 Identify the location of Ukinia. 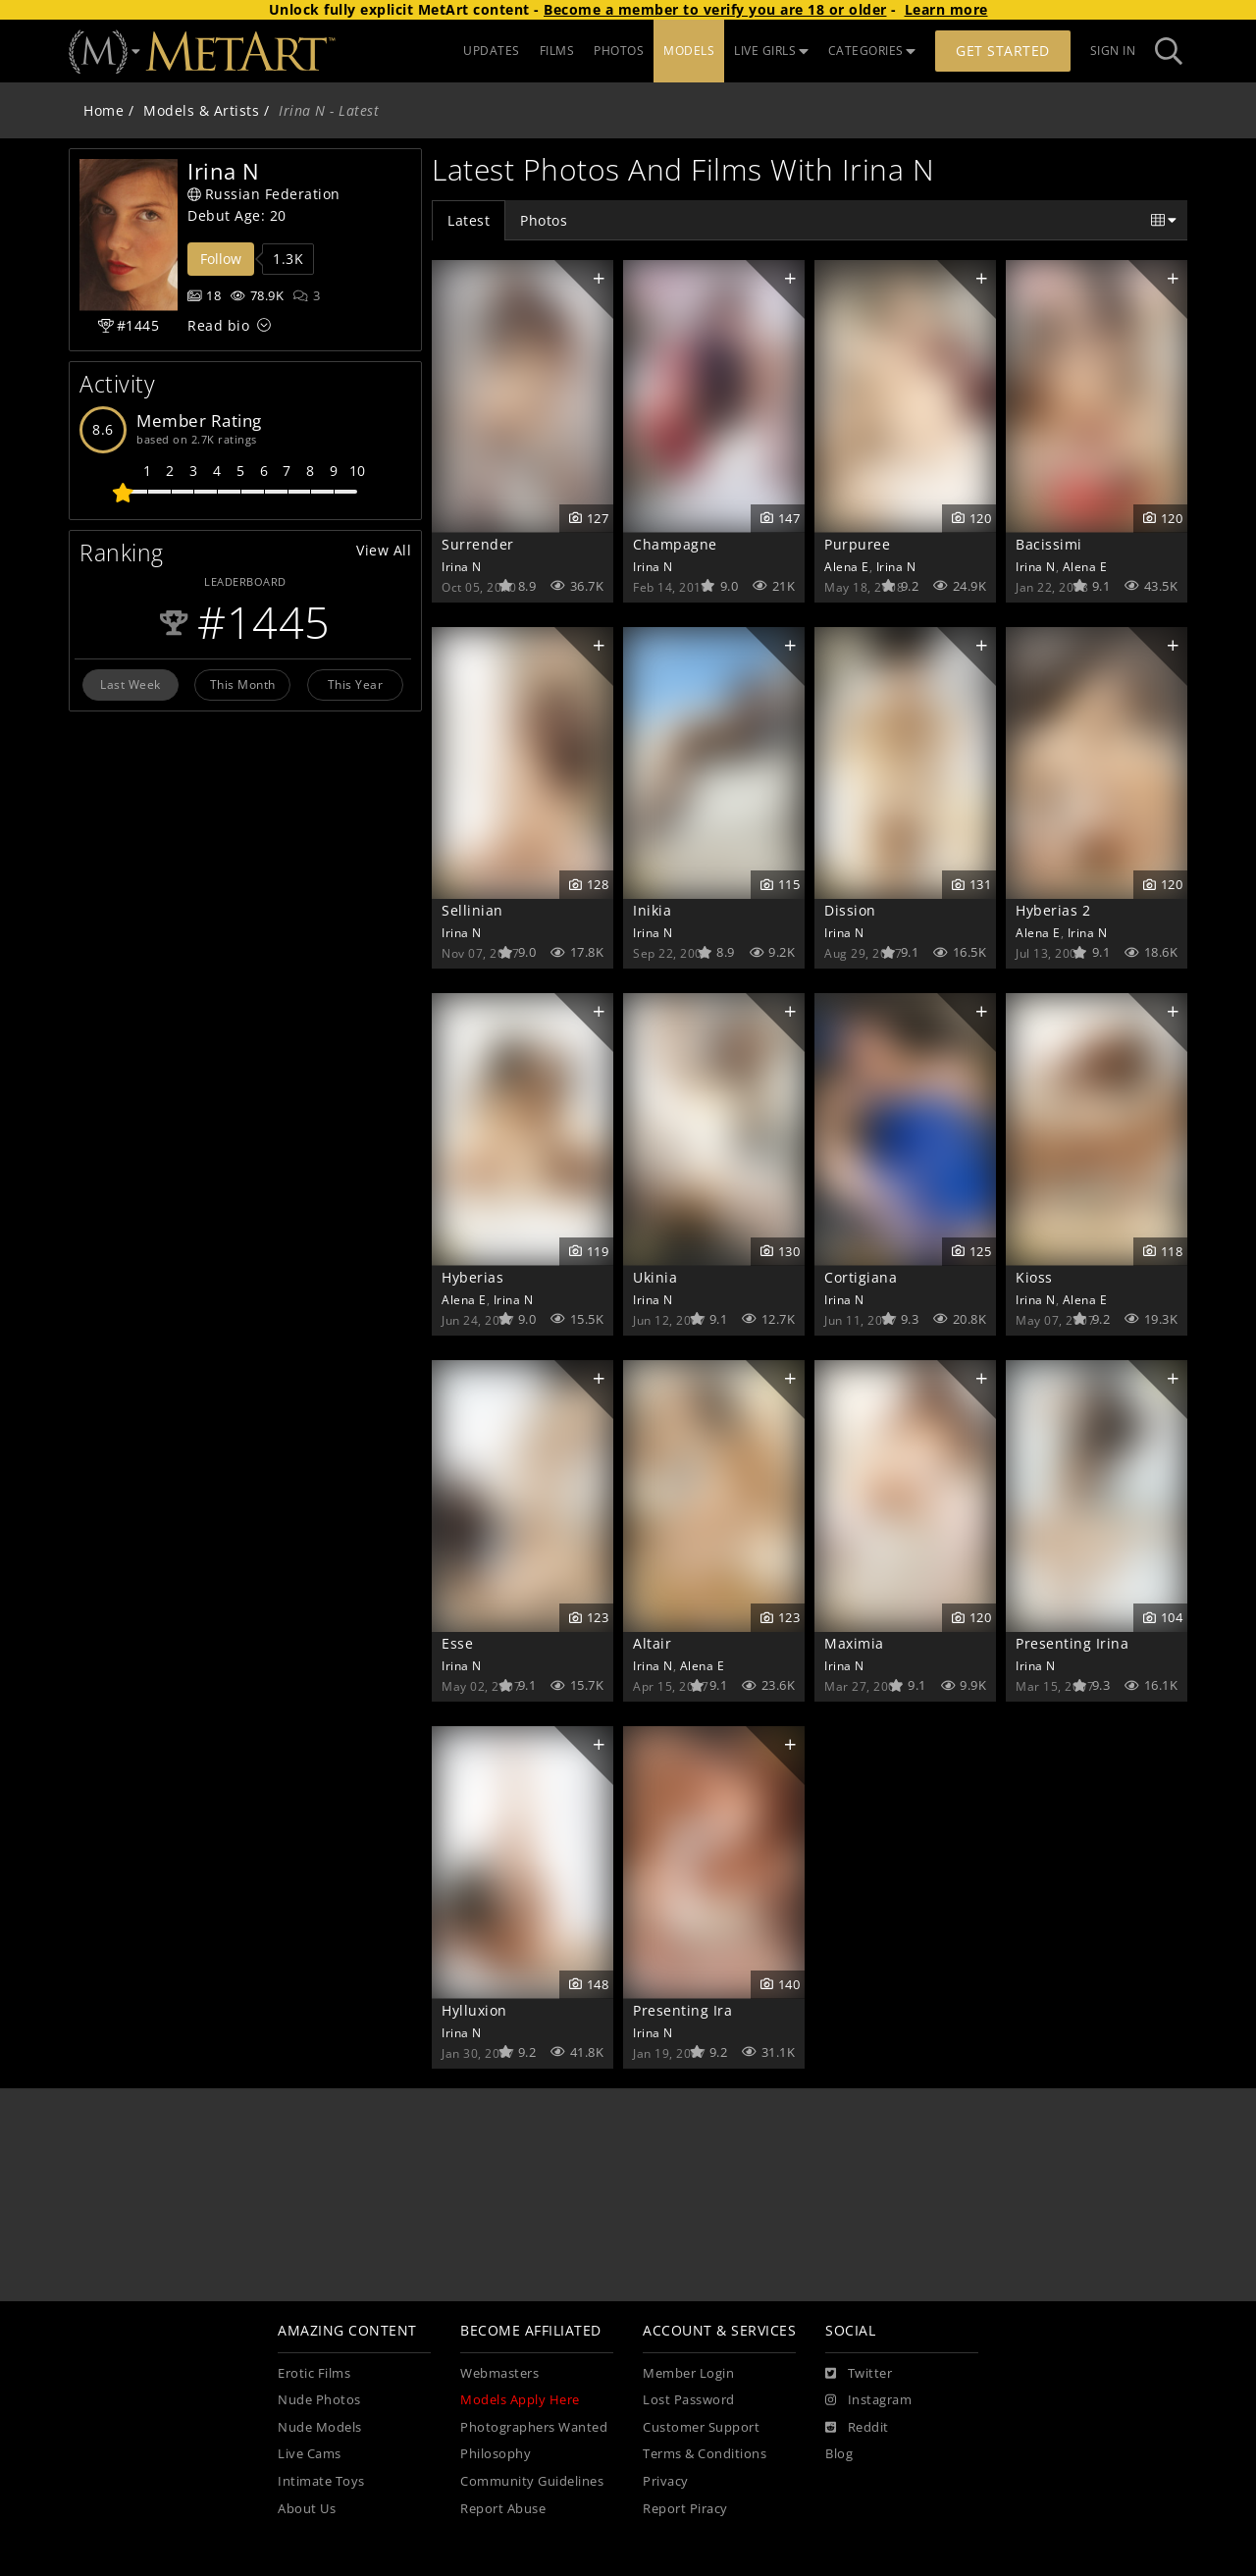
(655, 1277).